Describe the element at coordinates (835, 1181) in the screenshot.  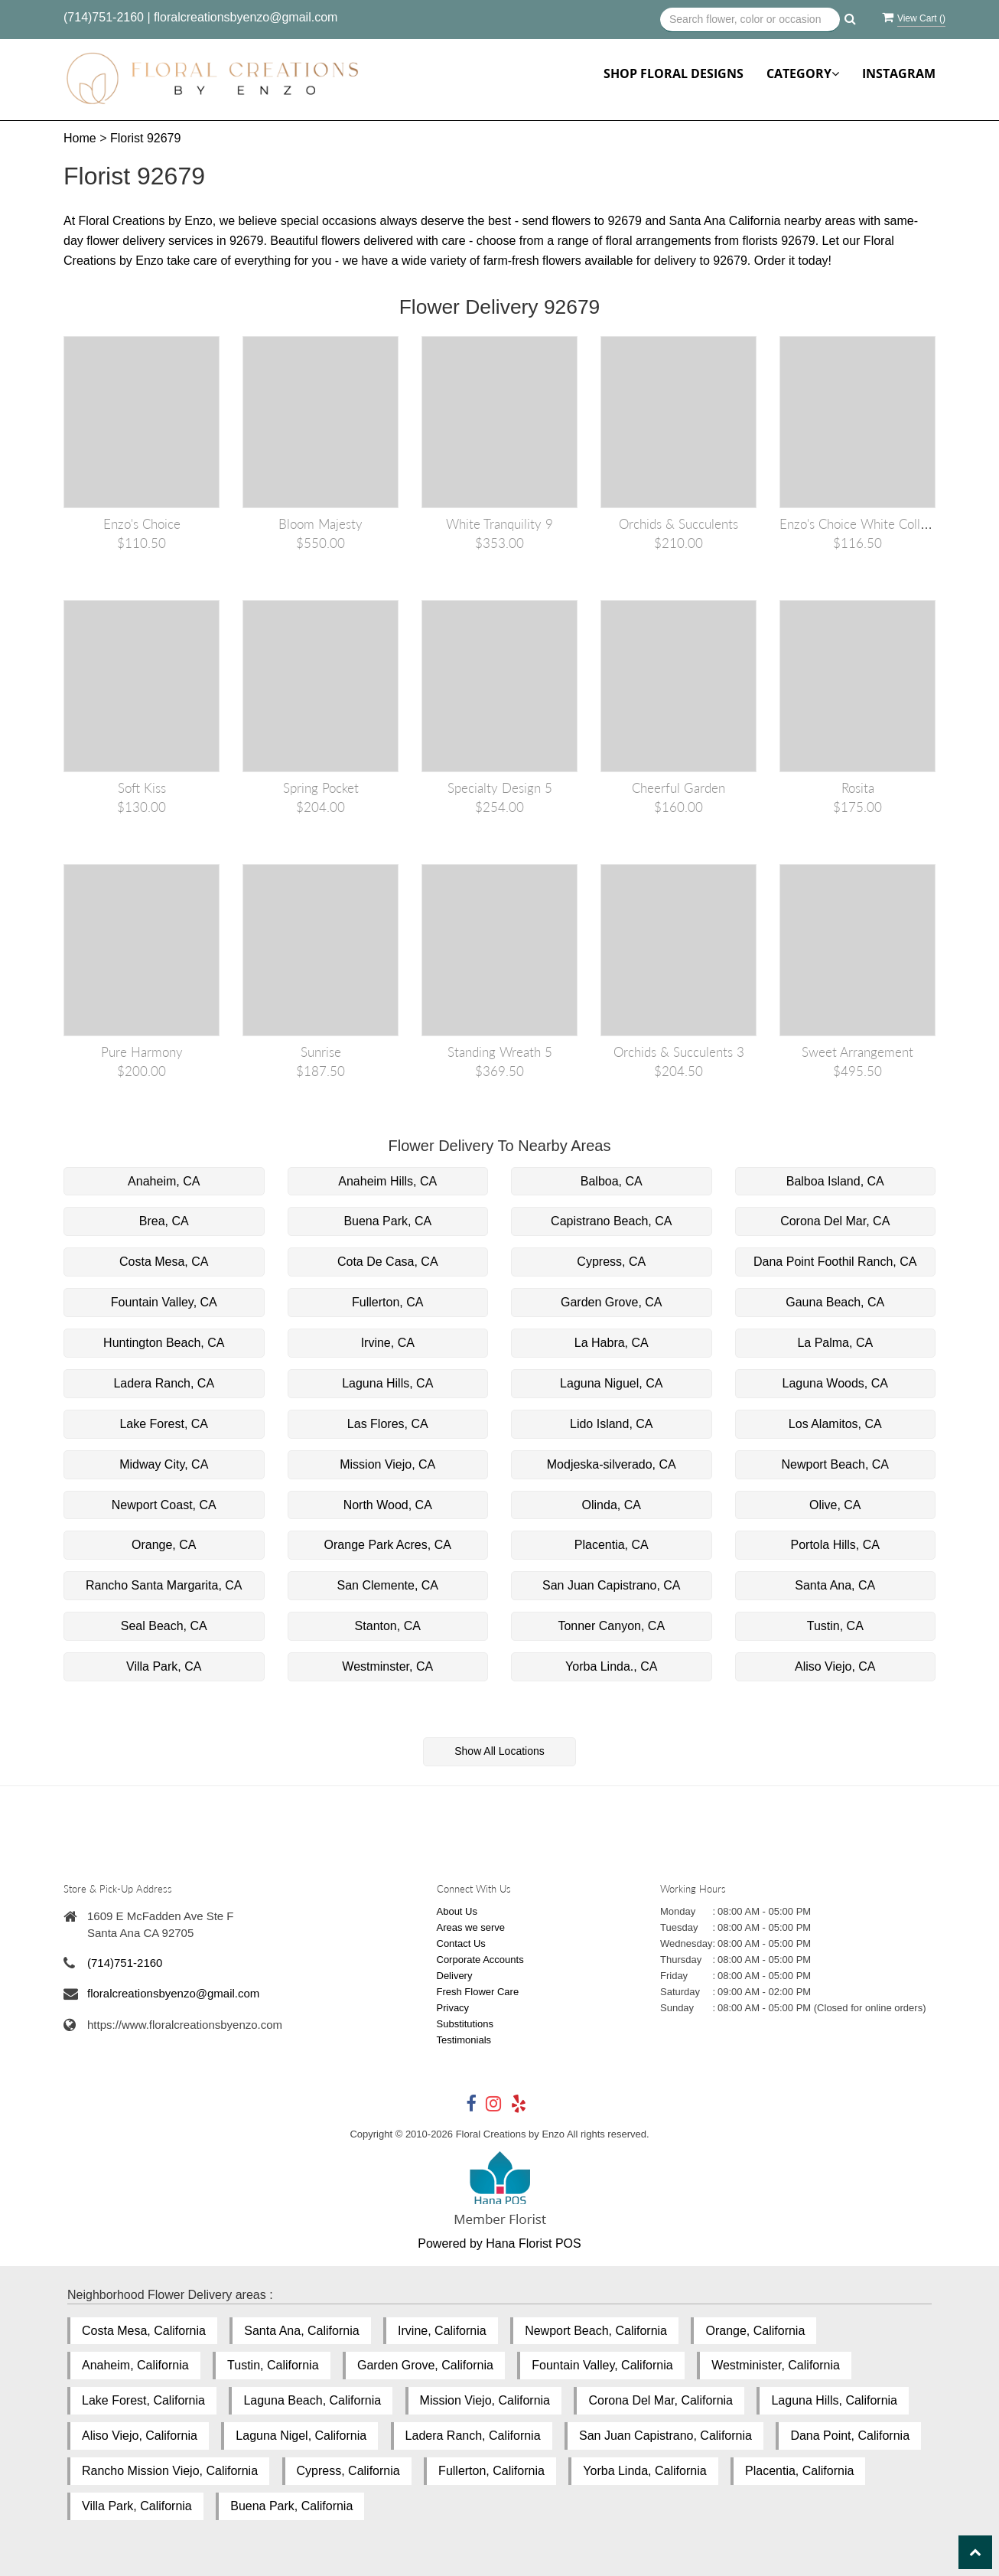
I see `Balboa Island, CA` at that location.